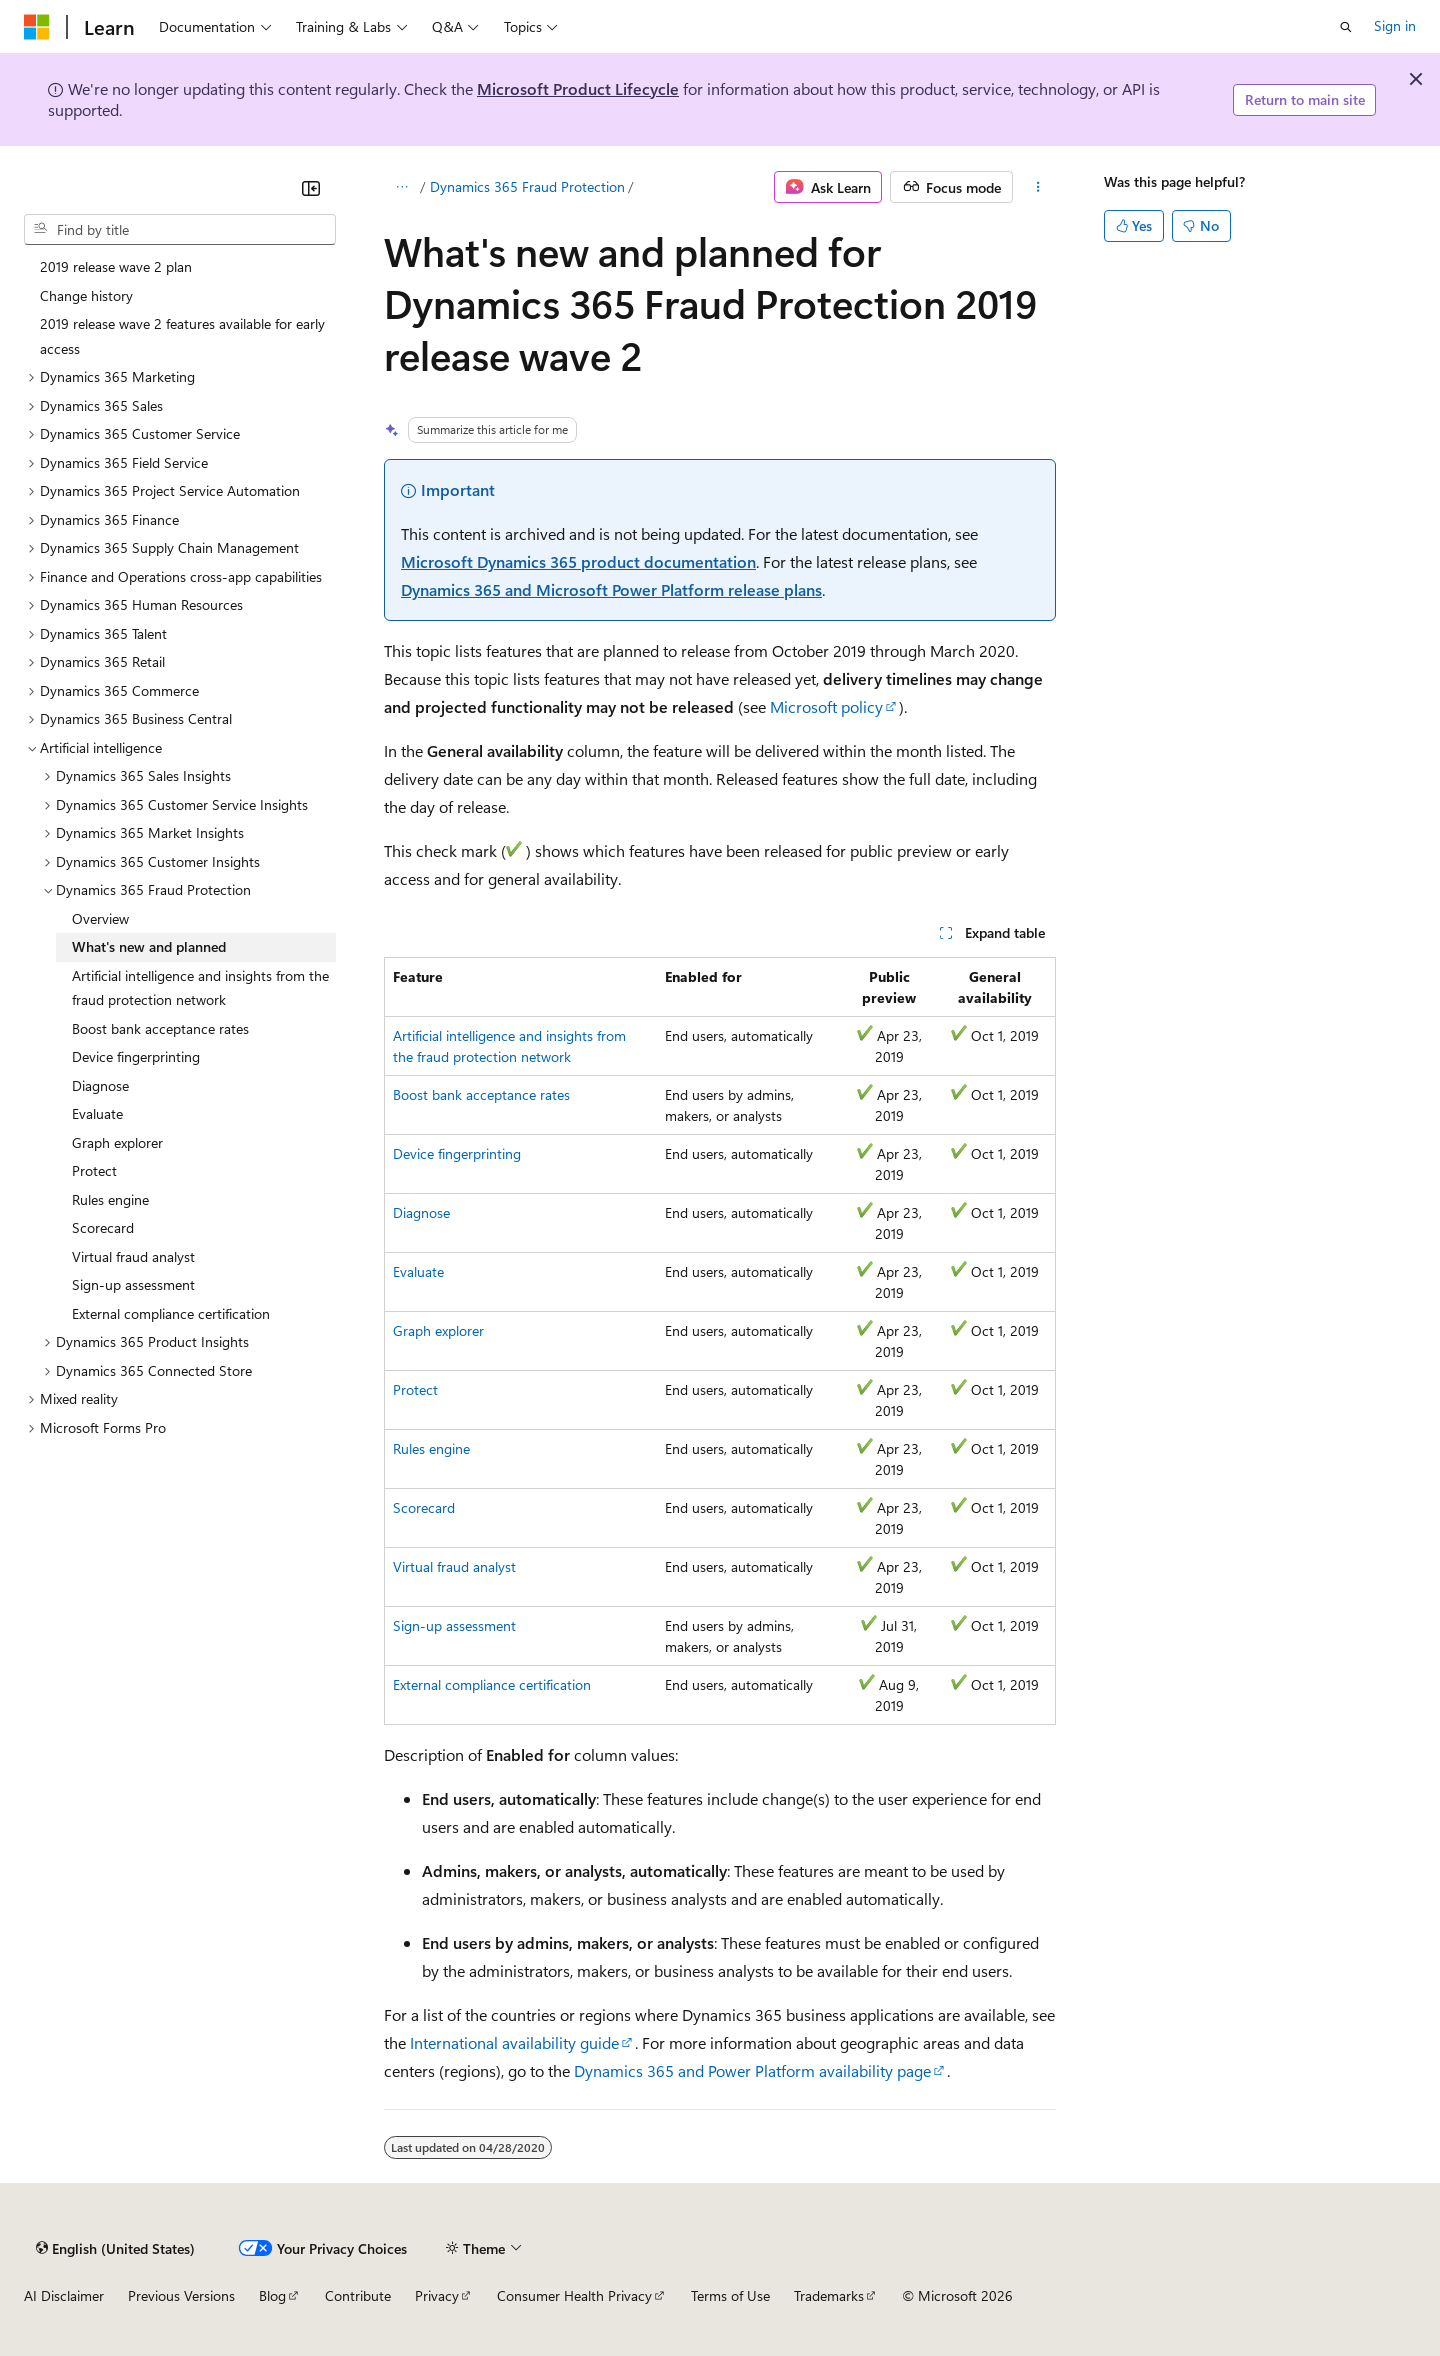  Describe the element at coordinates (200, 988) in the screenshot. I see `Artificial intelligence and insights from the fraud protection network [treeitem]` at that location.